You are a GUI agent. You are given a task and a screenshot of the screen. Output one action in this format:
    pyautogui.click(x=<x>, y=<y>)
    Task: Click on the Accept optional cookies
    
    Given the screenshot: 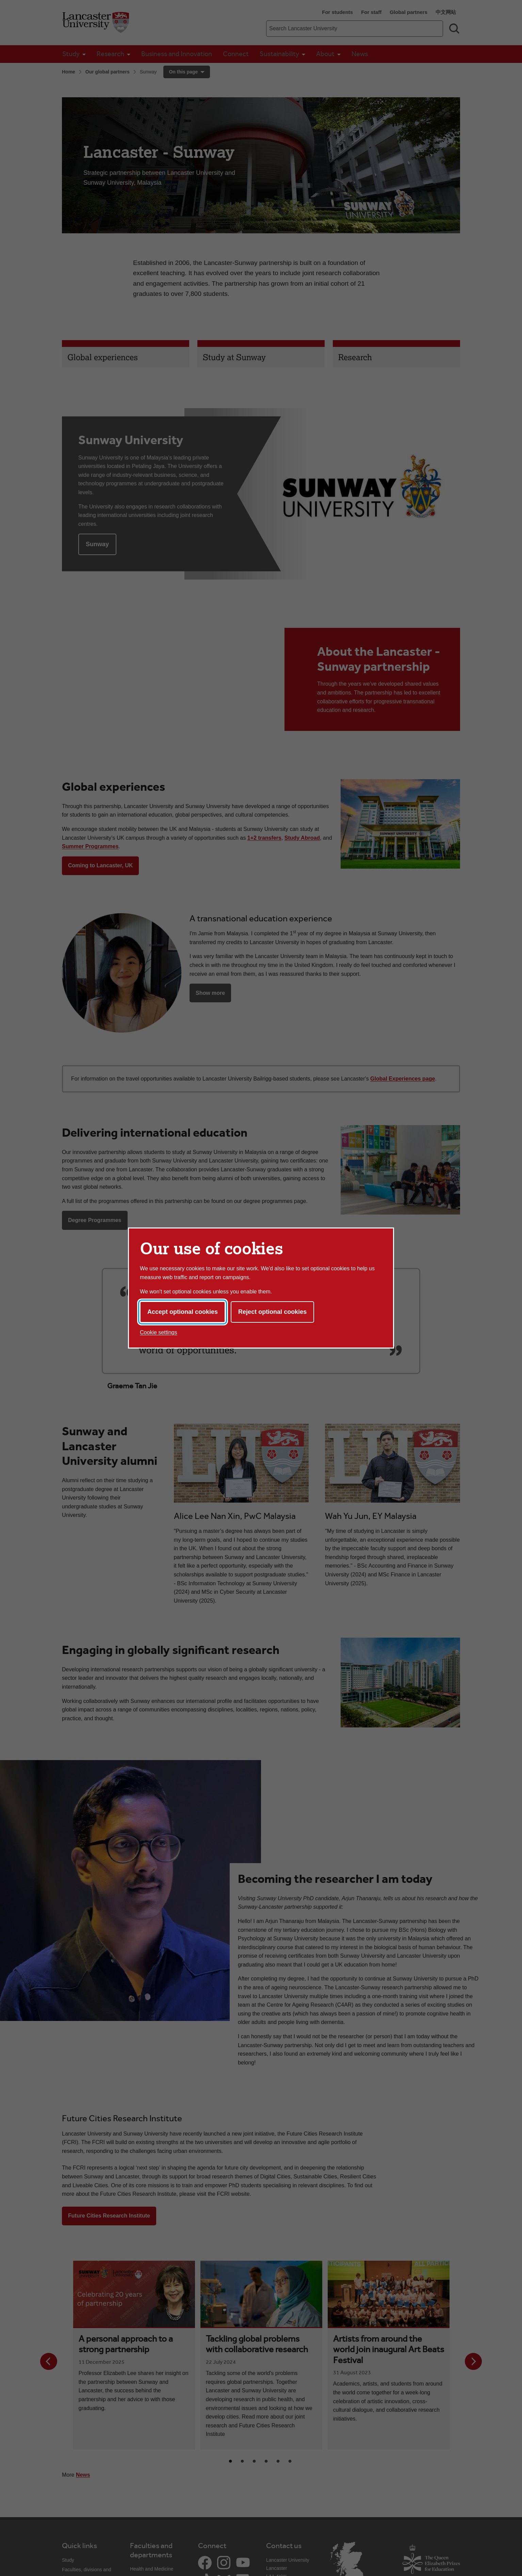 What is the action you would take?
    pyautogui.click(x=182, y=1311)
    